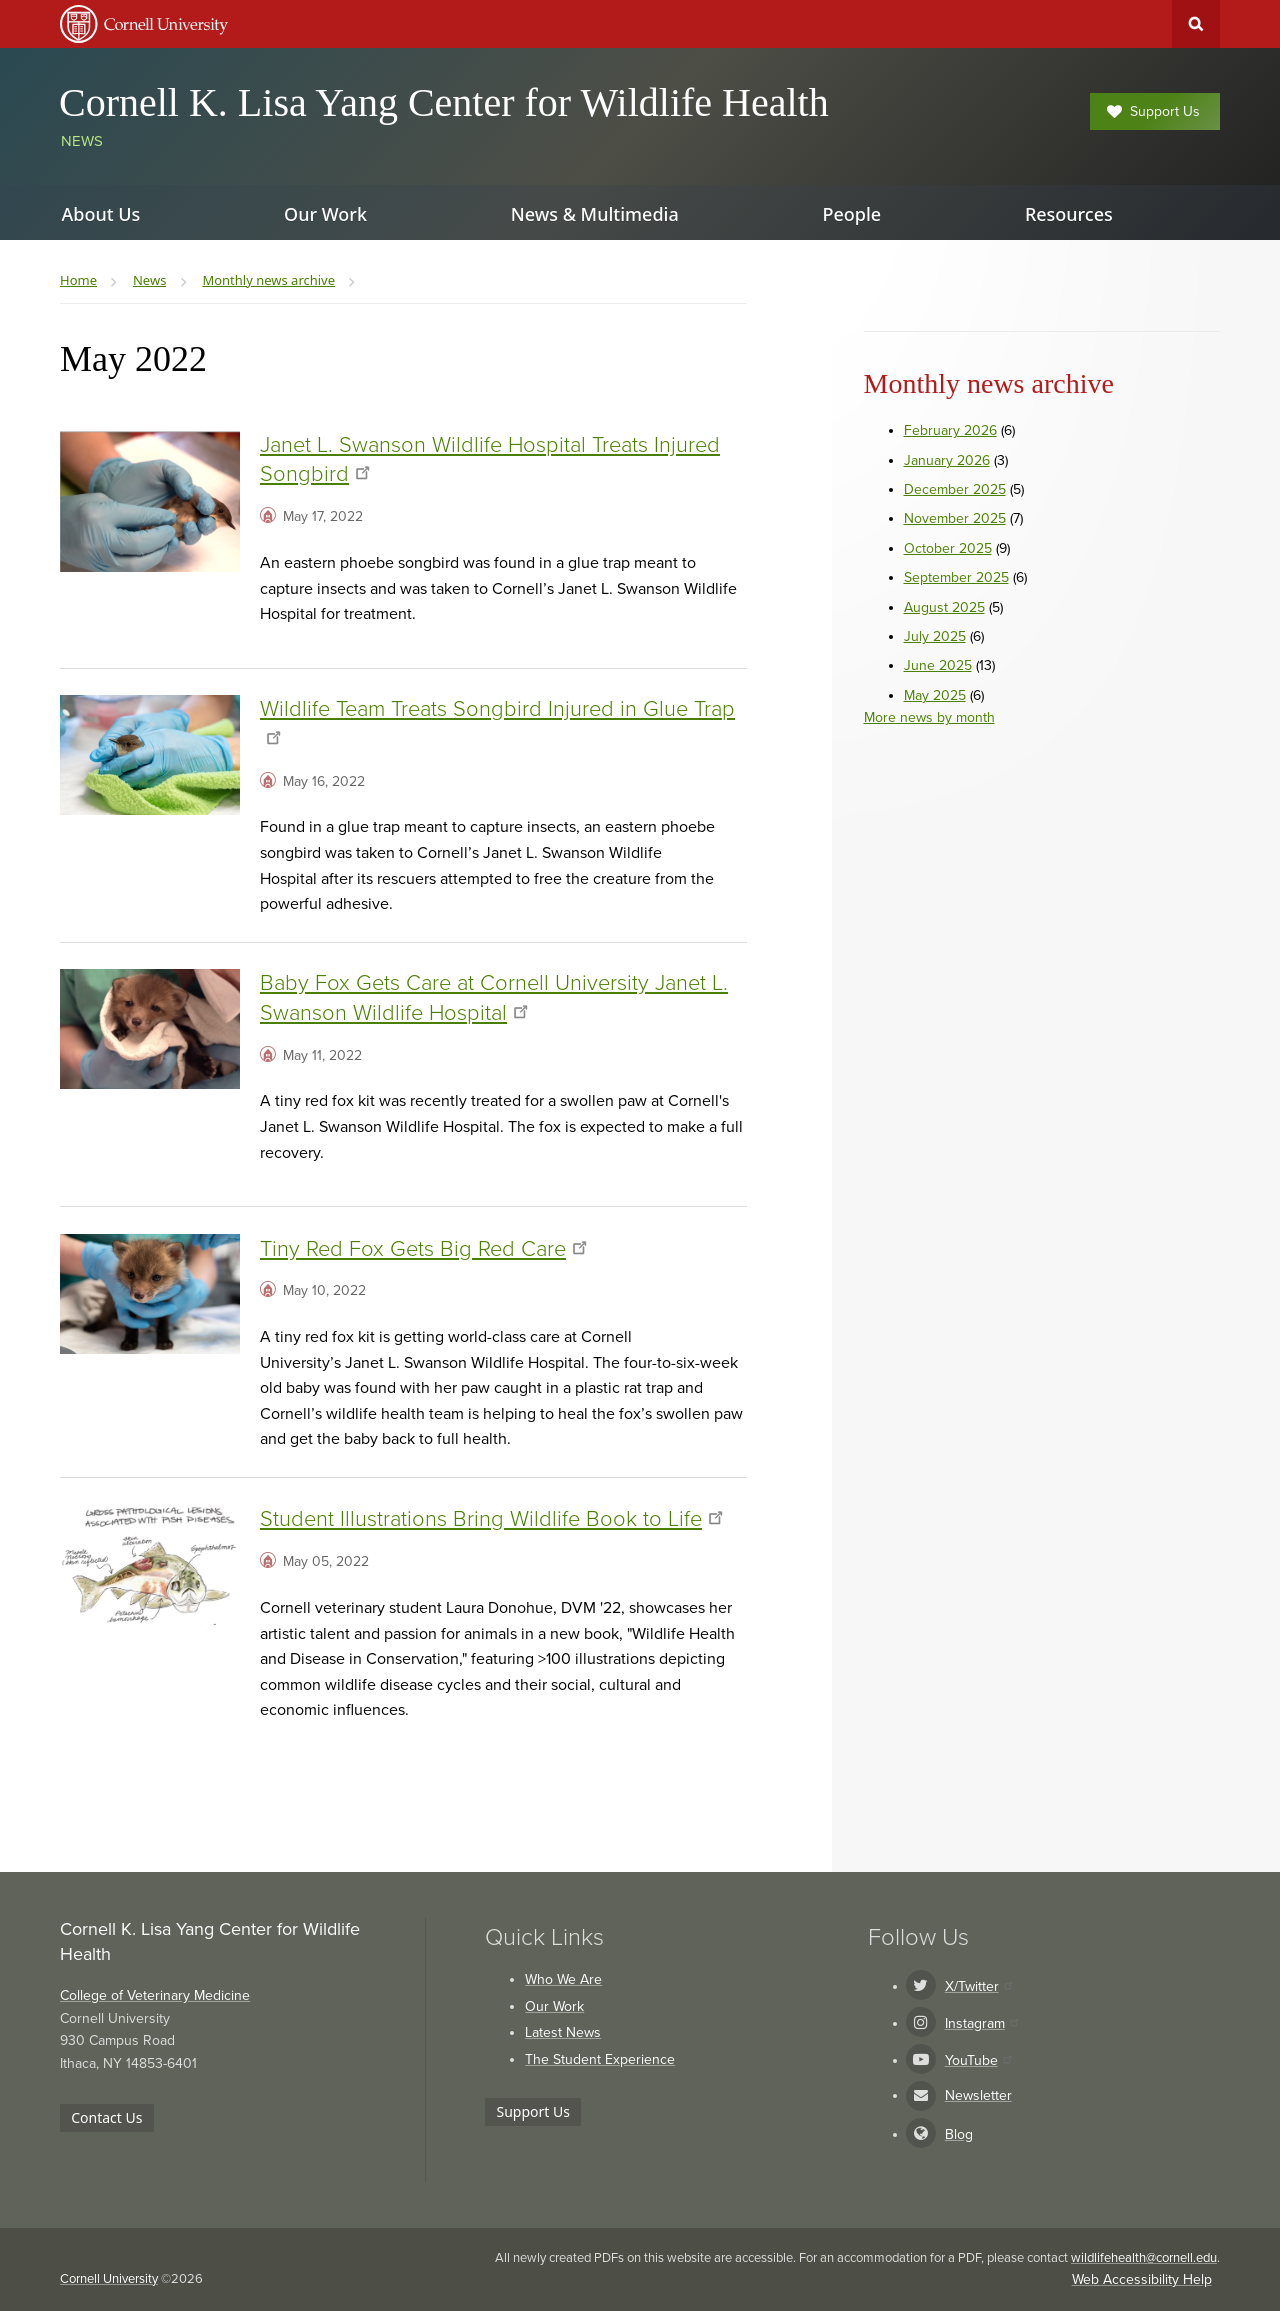 Image resolution: width=1280 pixels, height=2311 pixels. What do you see at coordinates (935, 636) in the screenshot?
I see `July 2025` at bounding box center [935, 636].